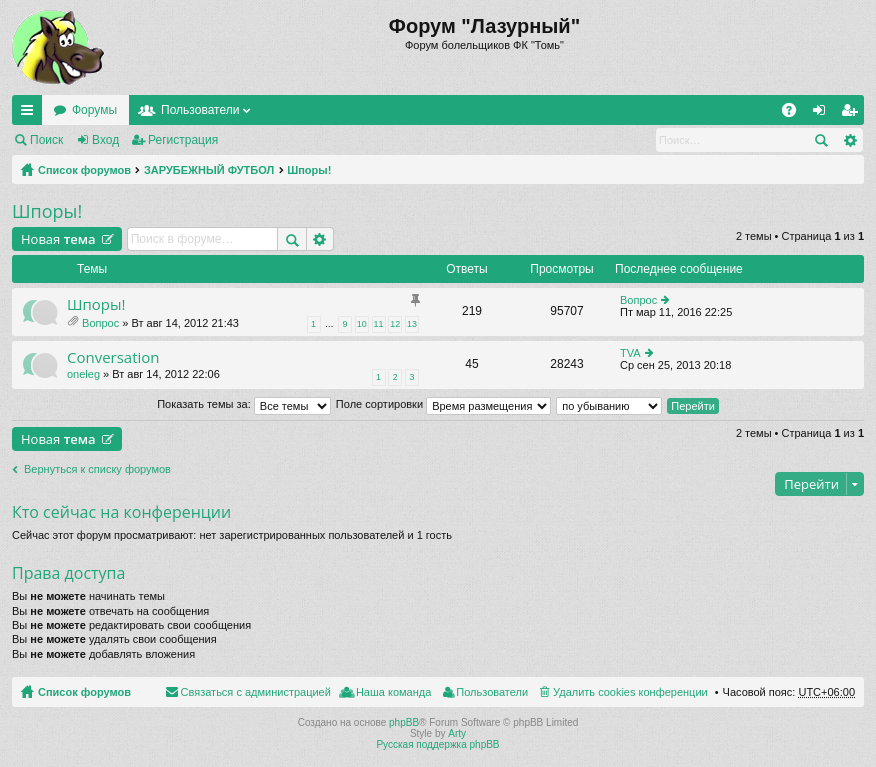  I want to click on Arty, so click(457, 733).